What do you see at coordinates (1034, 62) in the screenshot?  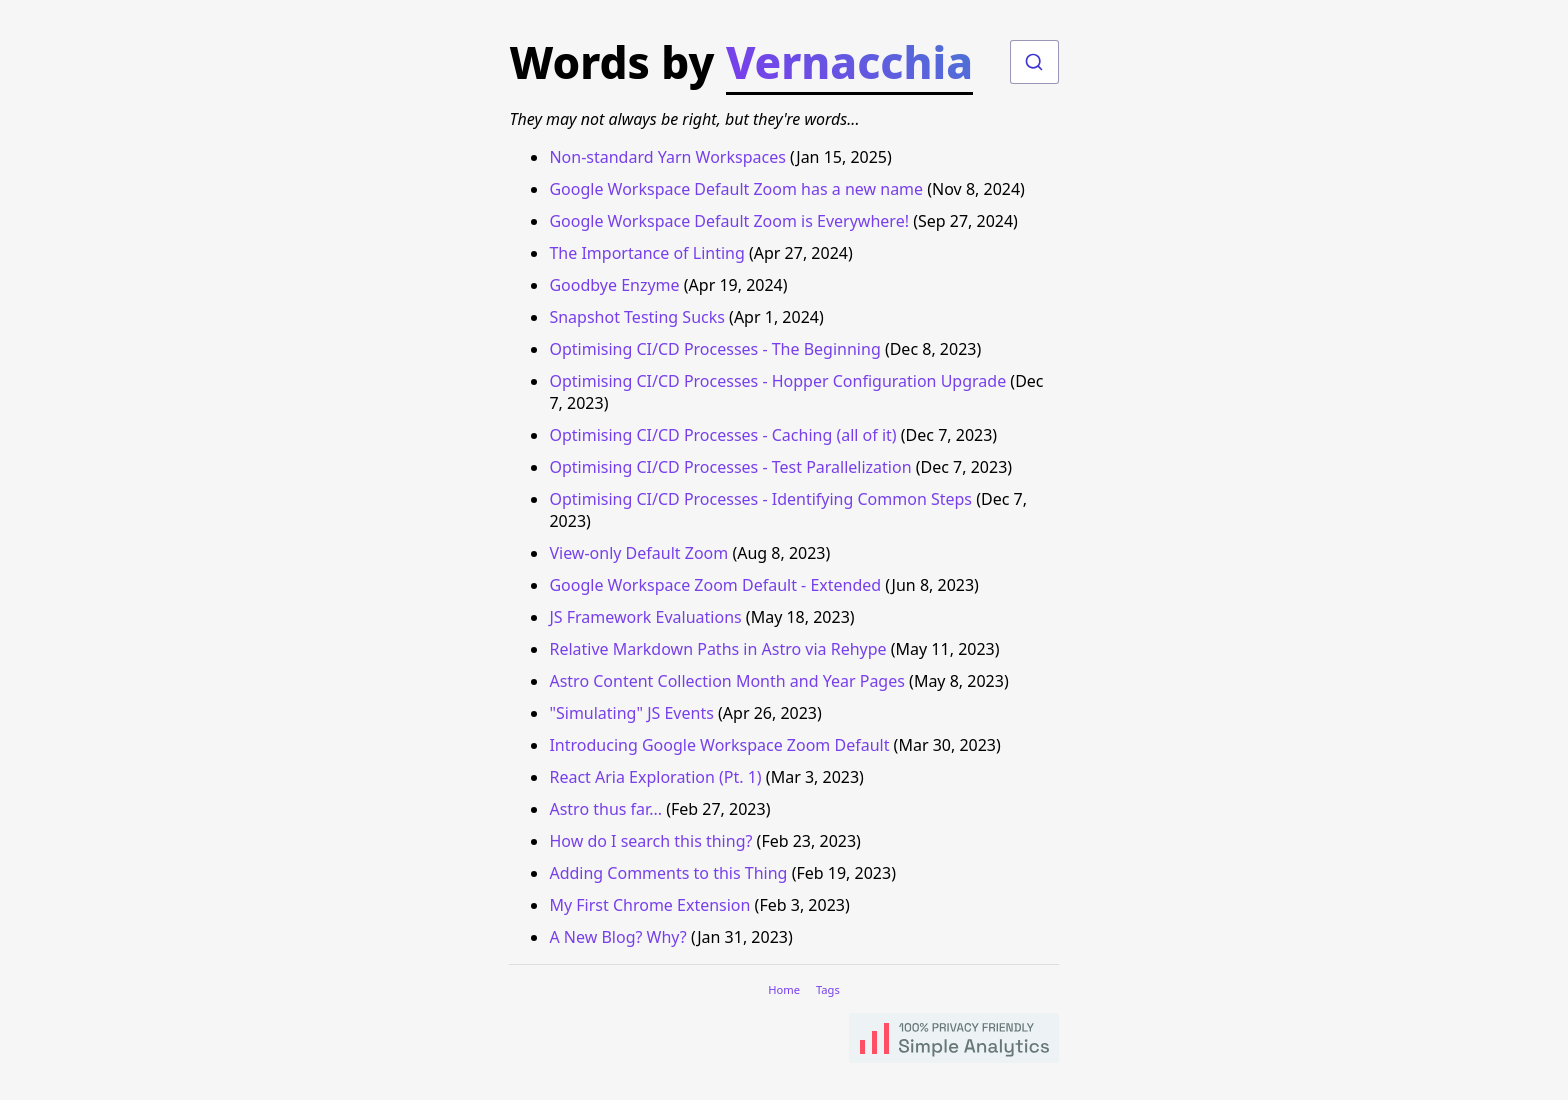 I see `[combobox]` at bounding box center [1034, 62].